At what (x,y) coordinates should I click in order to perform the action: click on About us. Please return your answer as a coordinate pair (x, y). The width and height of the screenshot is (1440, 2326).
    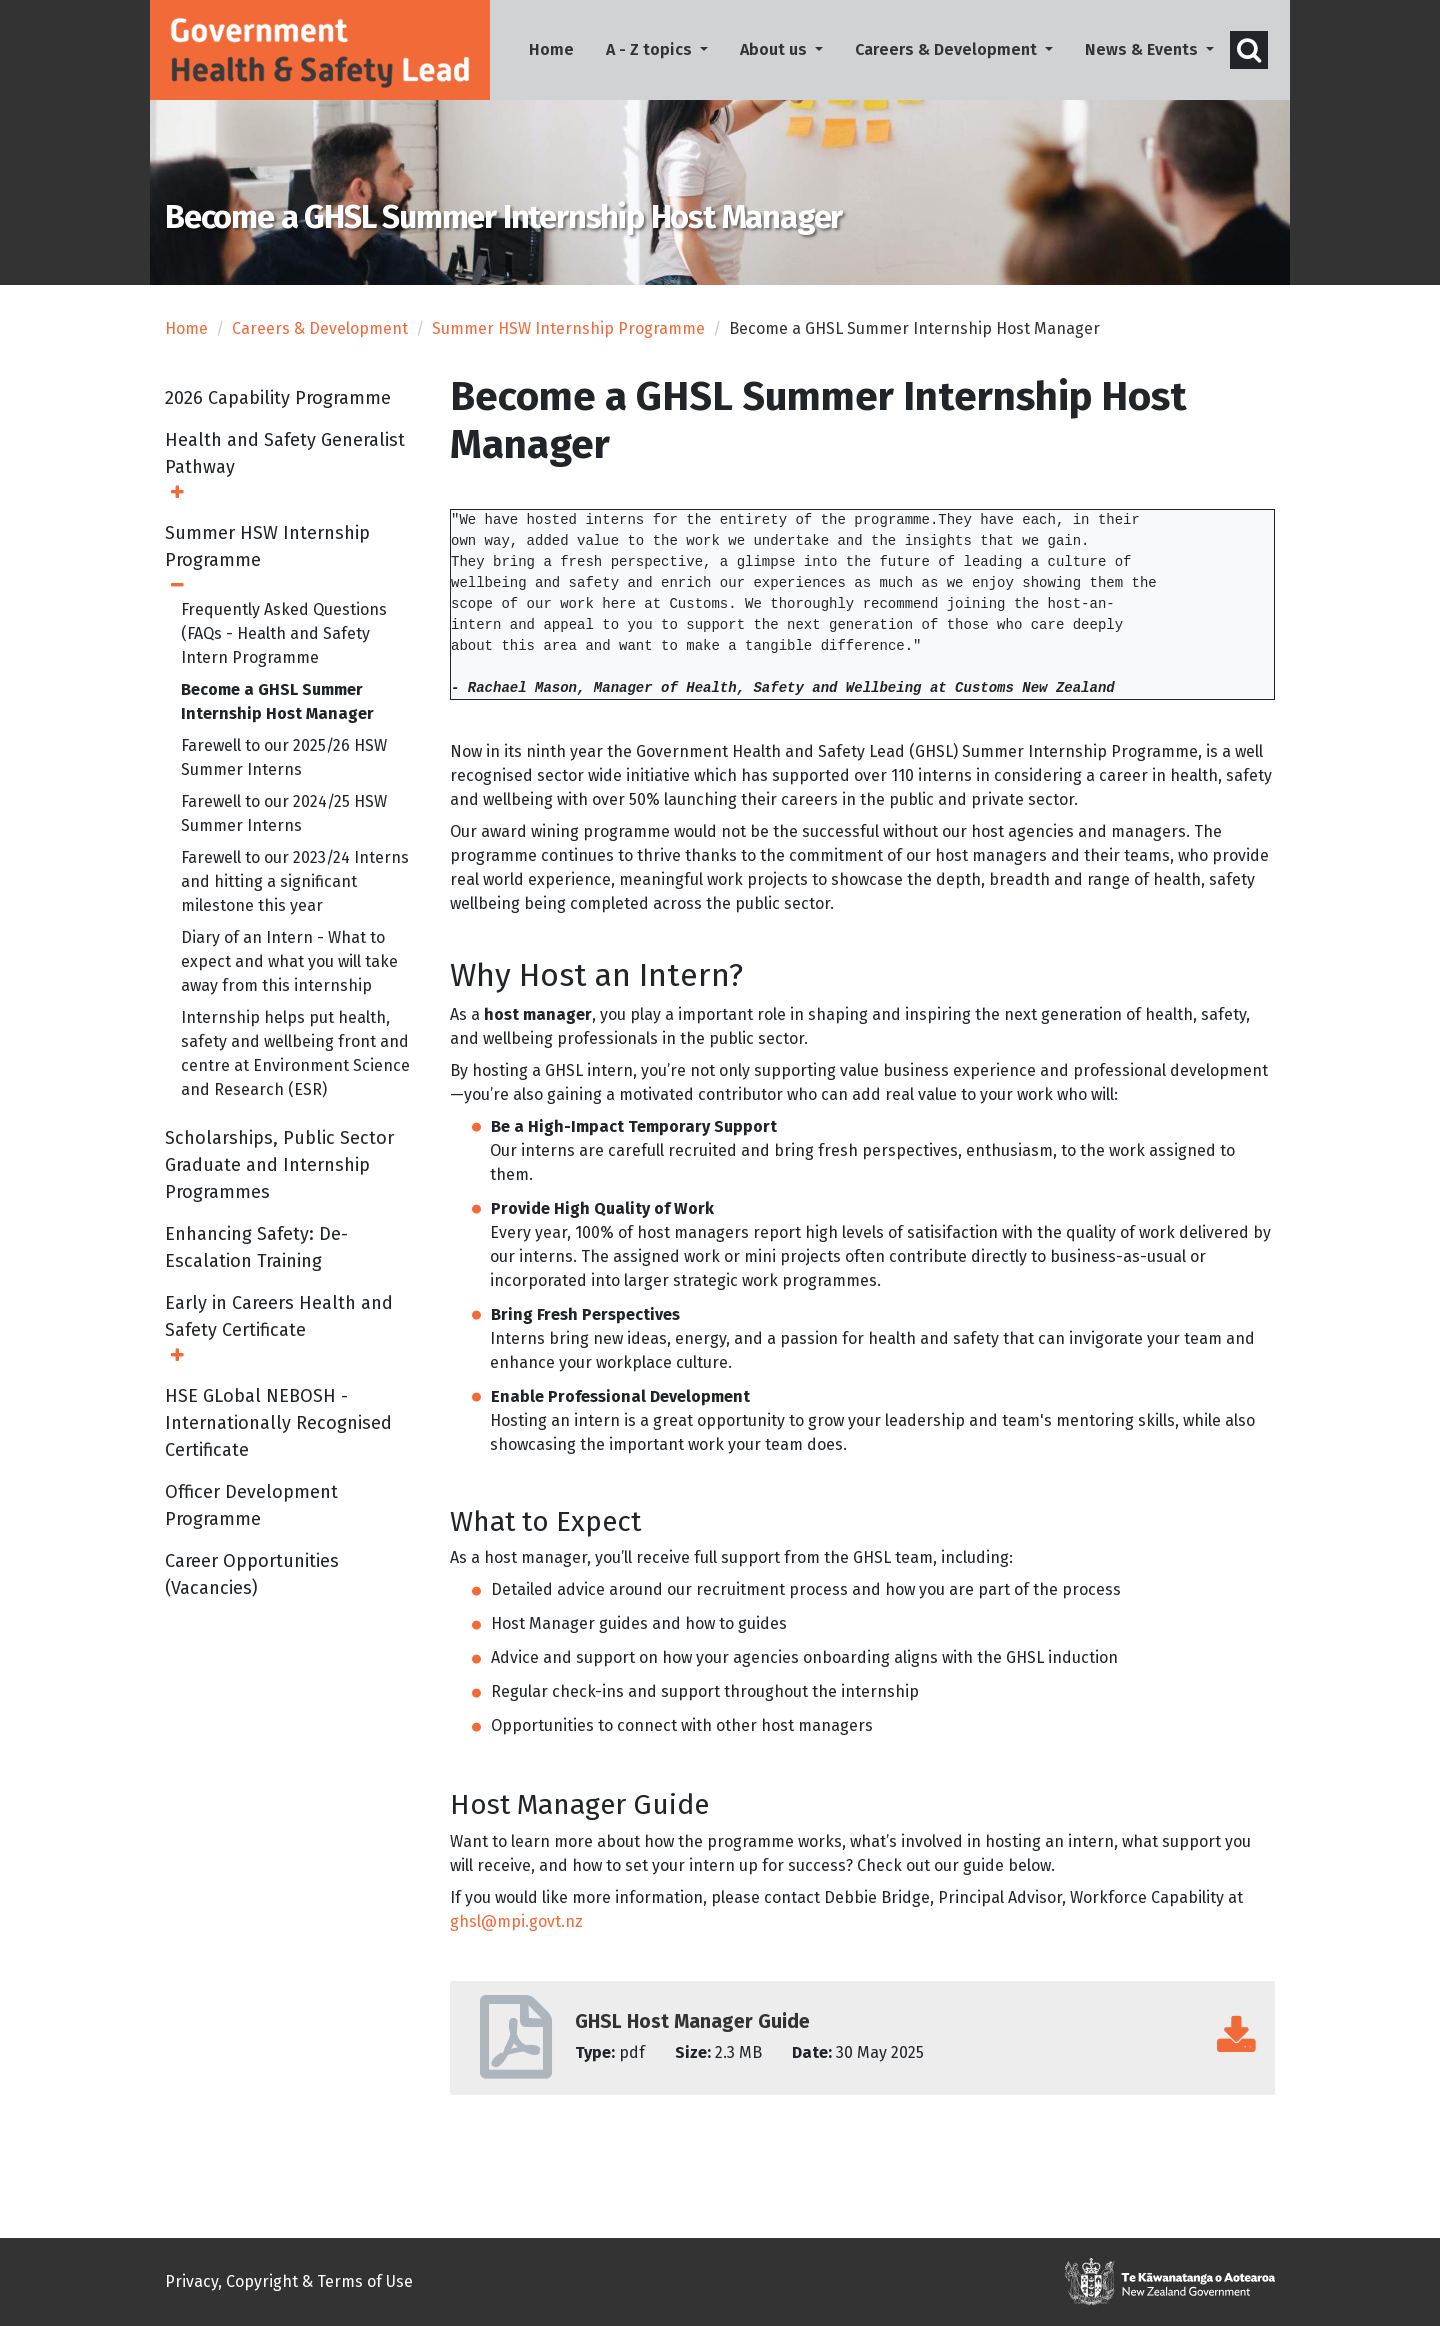
    Looking at the image, I should click on (775, 49).